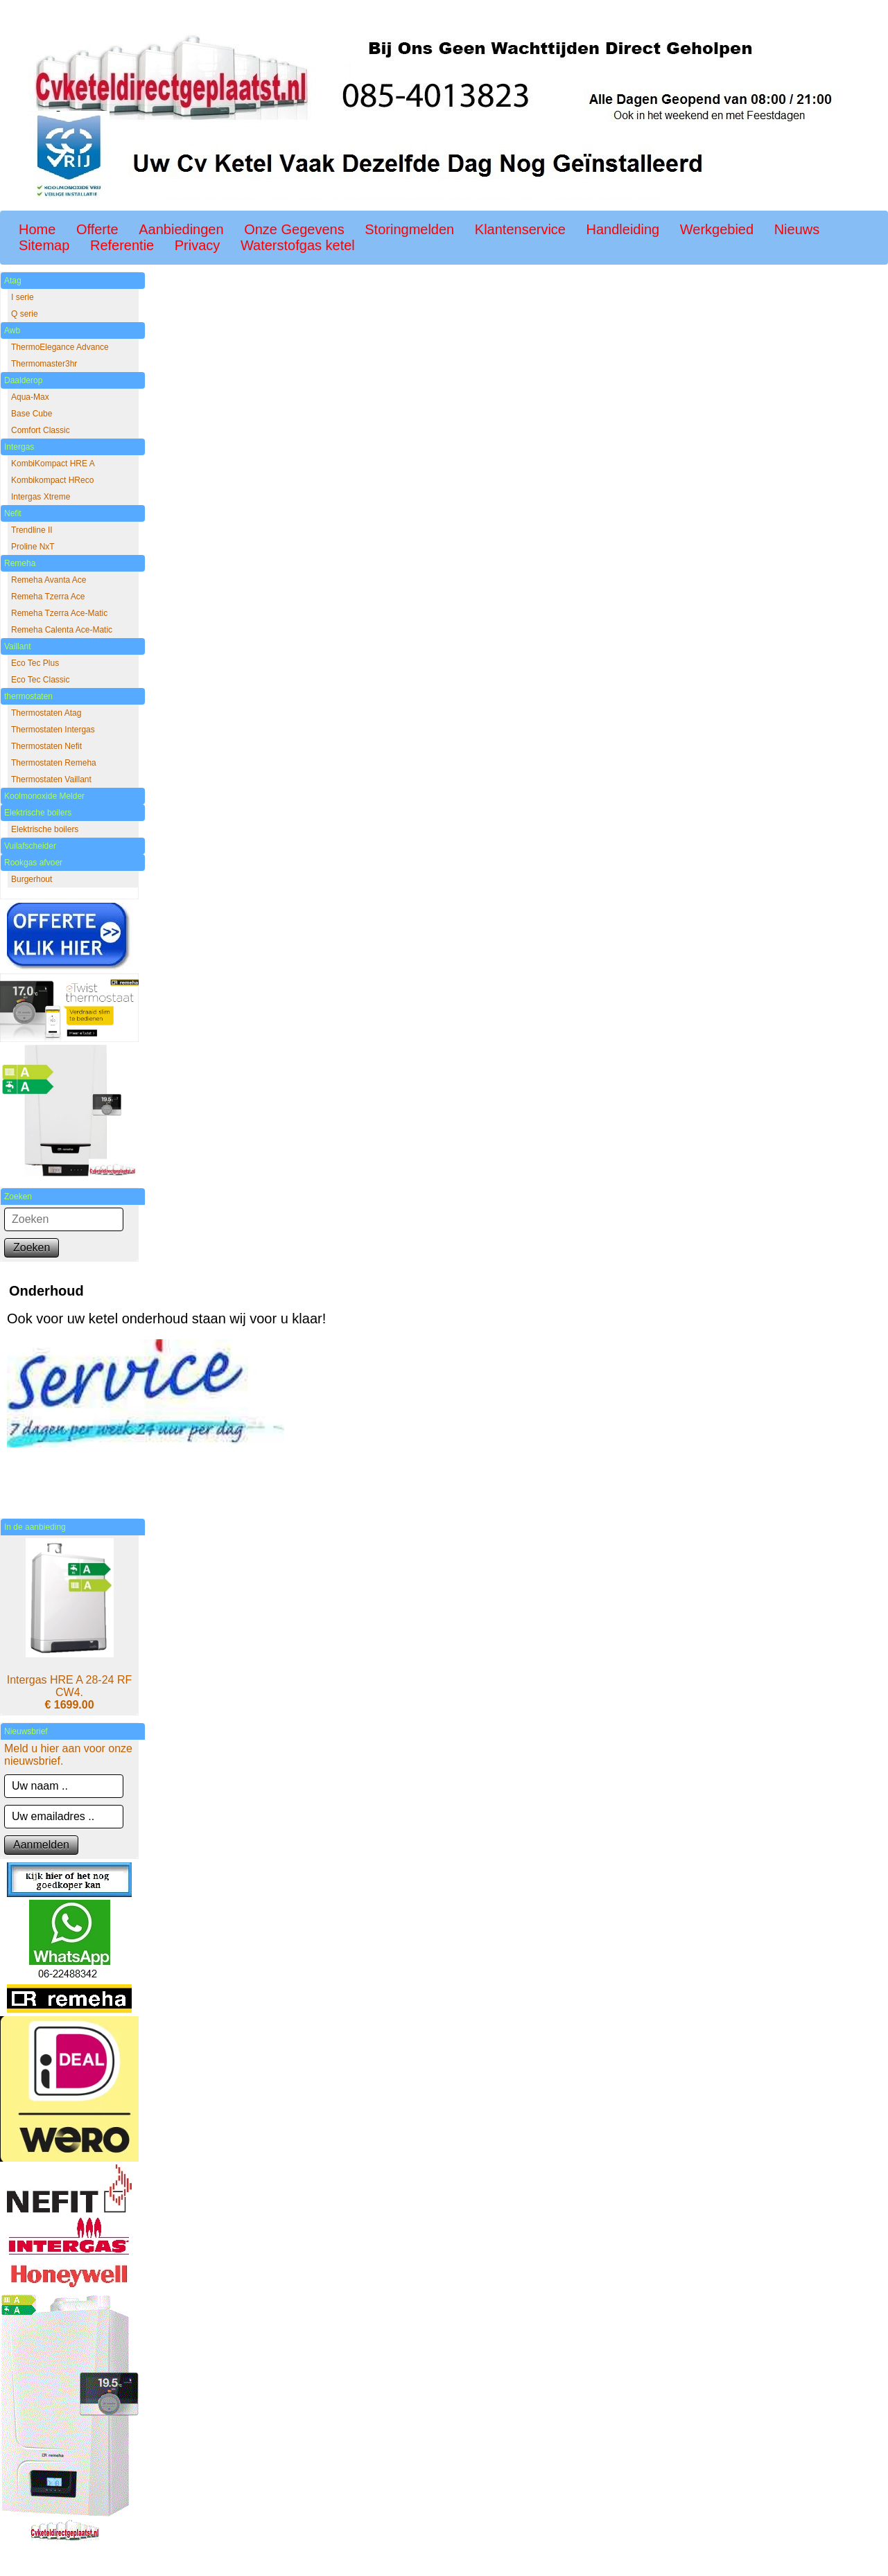  Describe the element at coordinates (32, 530) in the screenshot. I see `Trendline II` at that location.